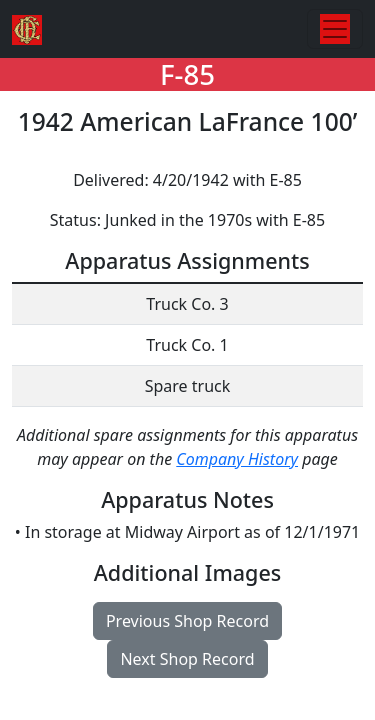 The height and width of the screenshot is (720, 375). Describe the element at coordinates (335, 29) in the screenshot. I see `[Toggle navigation]` at that location.